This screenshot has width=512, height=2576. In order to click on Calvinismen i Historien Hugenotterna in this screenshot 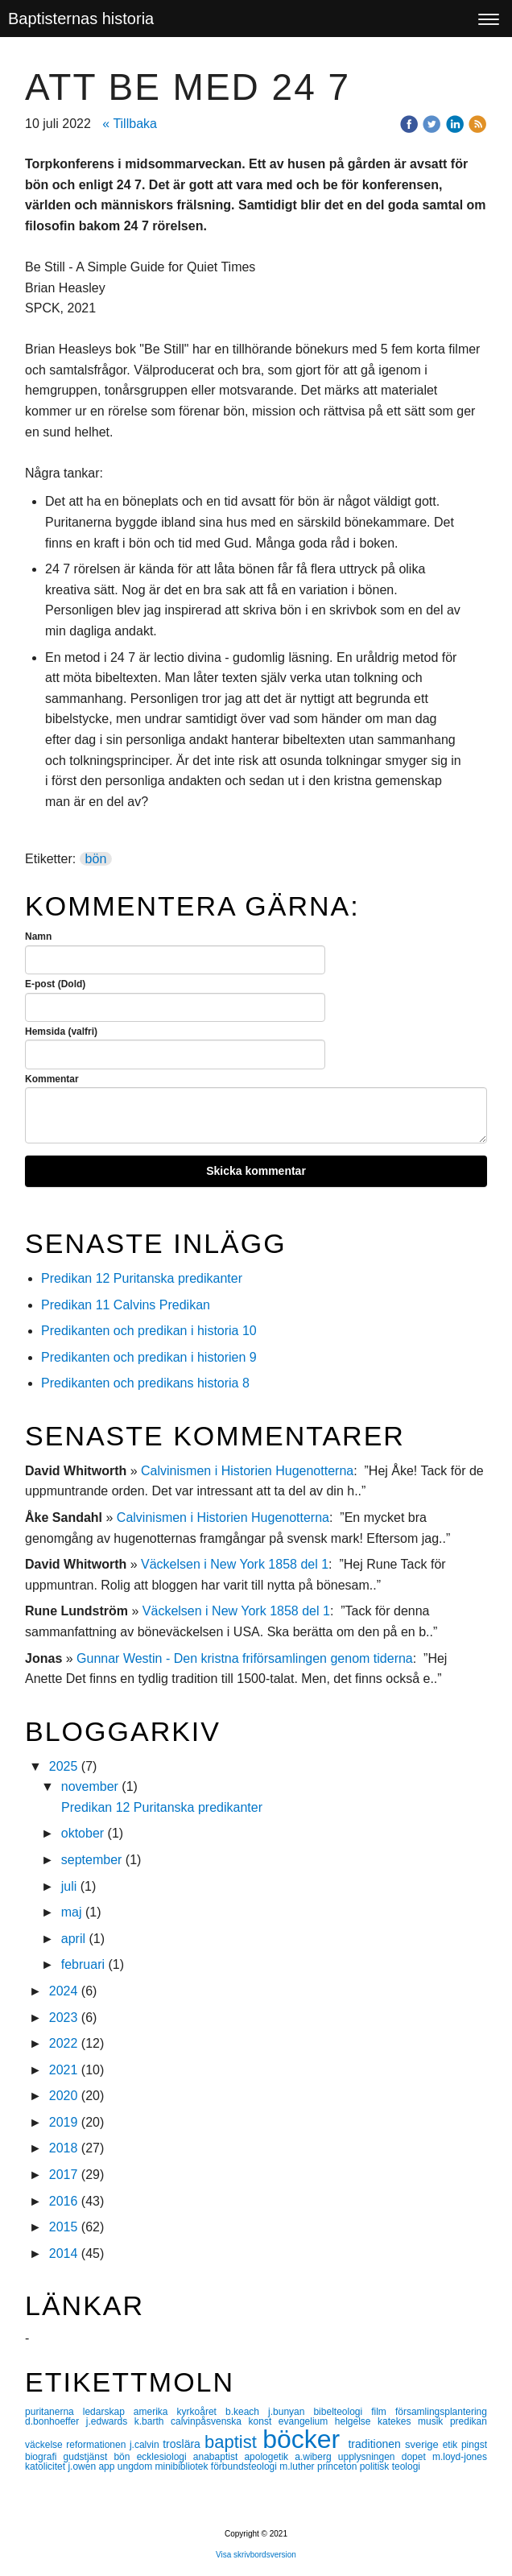, I will do `click(247, 1471)`.